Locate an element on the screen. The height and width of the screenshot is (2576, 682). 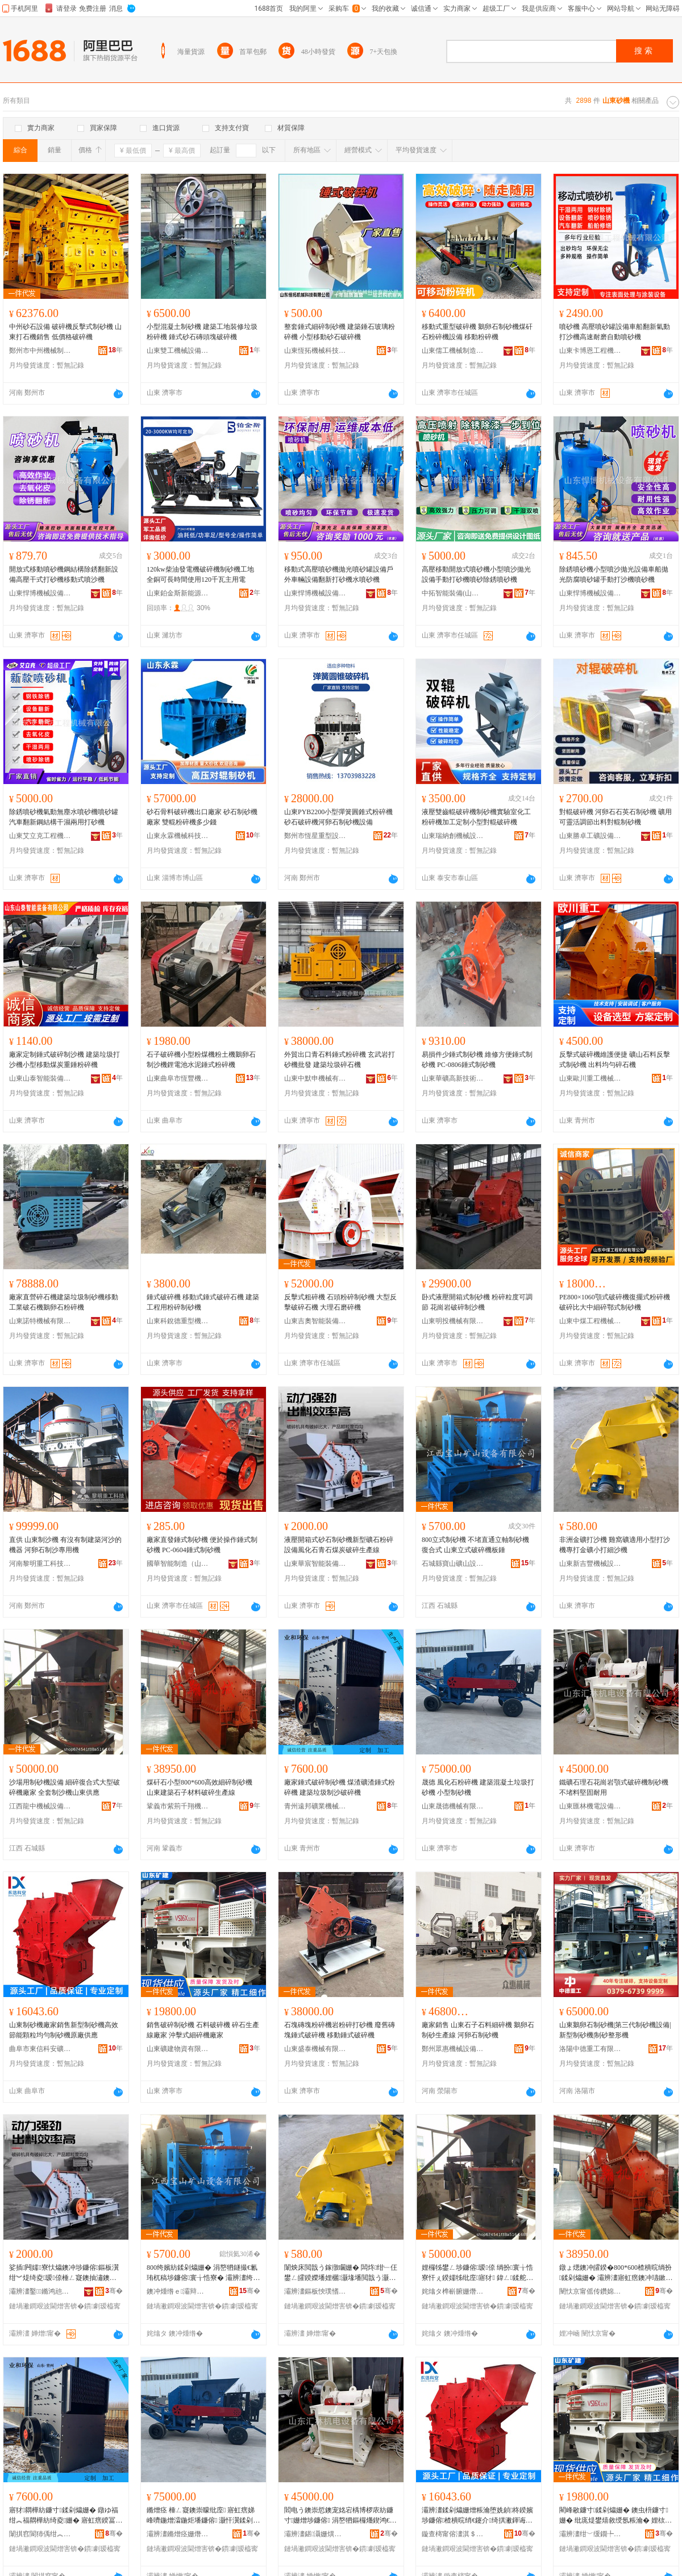
PE800×1060顎式破碎機復擺式粉碎機破碎比大中細碎鄂式制砂機 is located at coordinates (614, 1302).